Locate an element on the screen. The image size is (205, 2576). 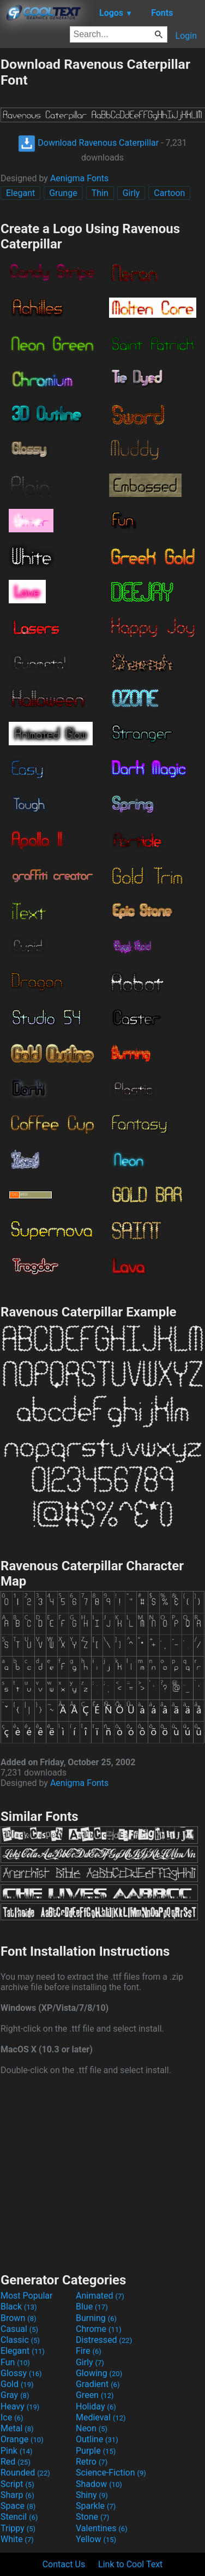
Rounded is located at coordinates (25, 2472).